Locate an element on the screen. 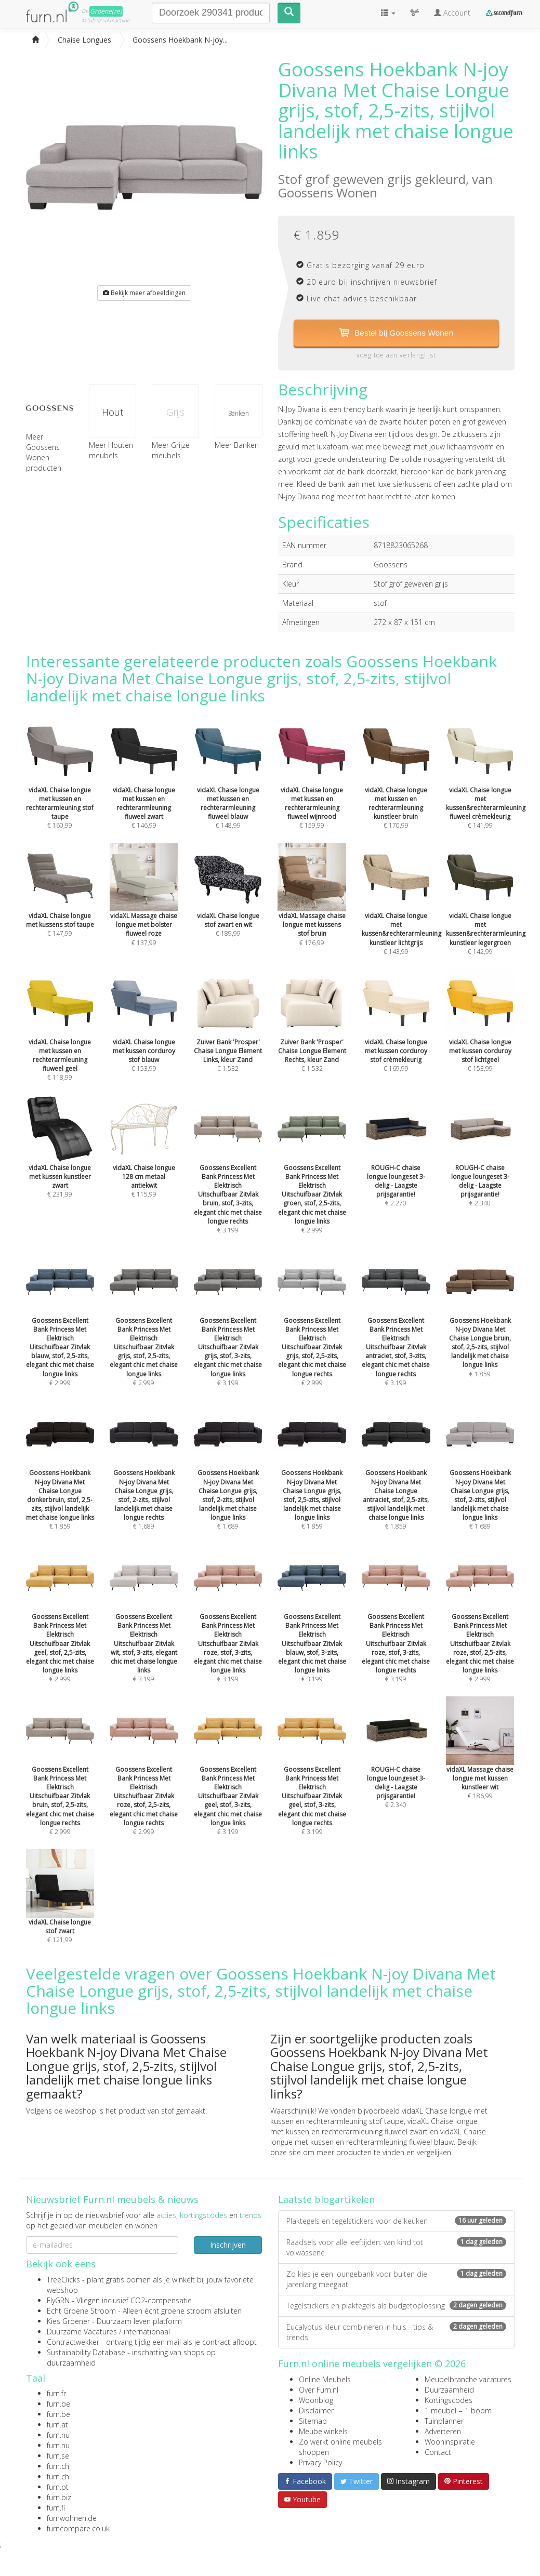 The width and height of the screenshot is (540, 2576). Tegelstickers en plaktegels als budgetoplossing is located at coordinates (396, 2306).